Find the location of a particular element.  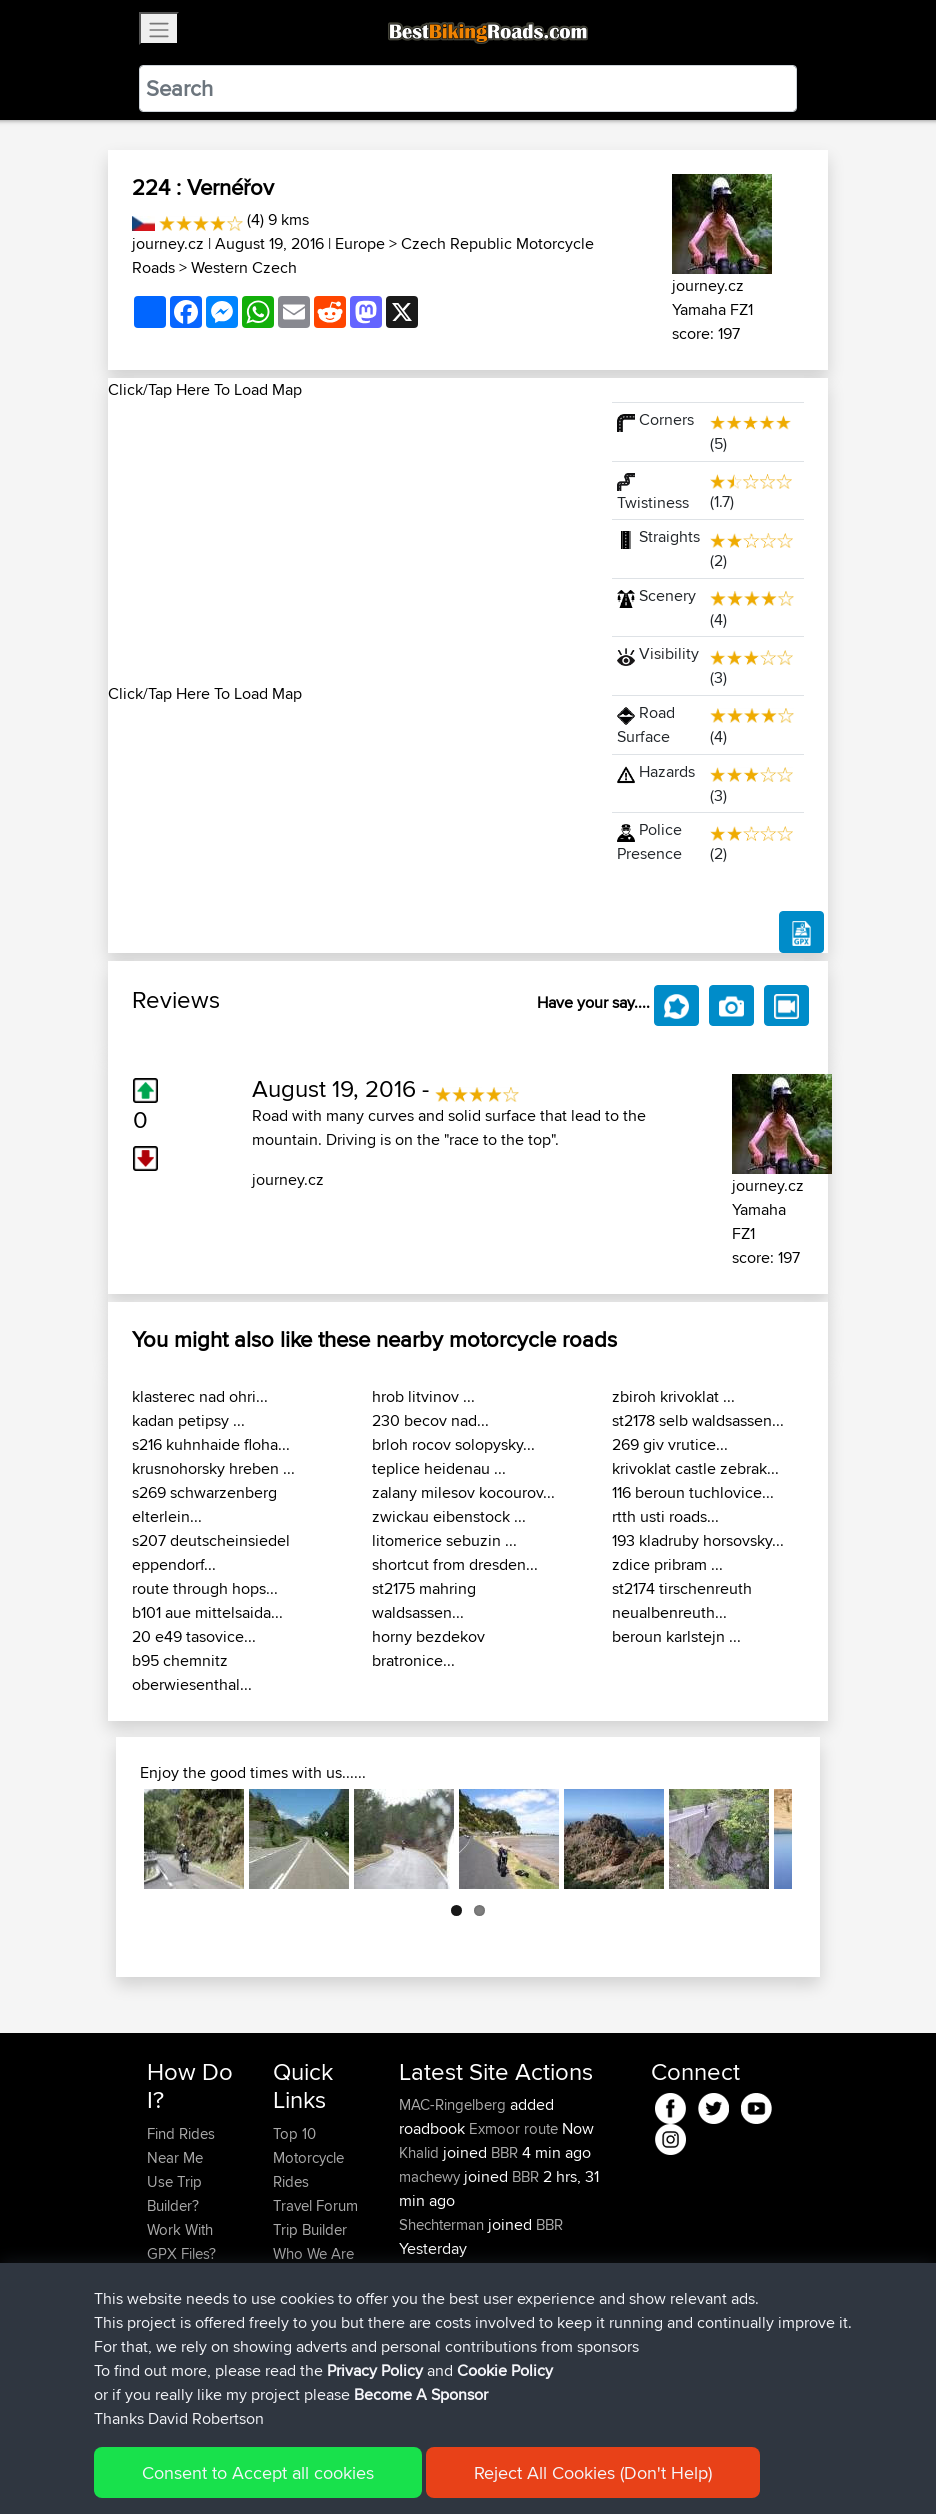

230 becov nad... is located at coordinates (430, 1420).